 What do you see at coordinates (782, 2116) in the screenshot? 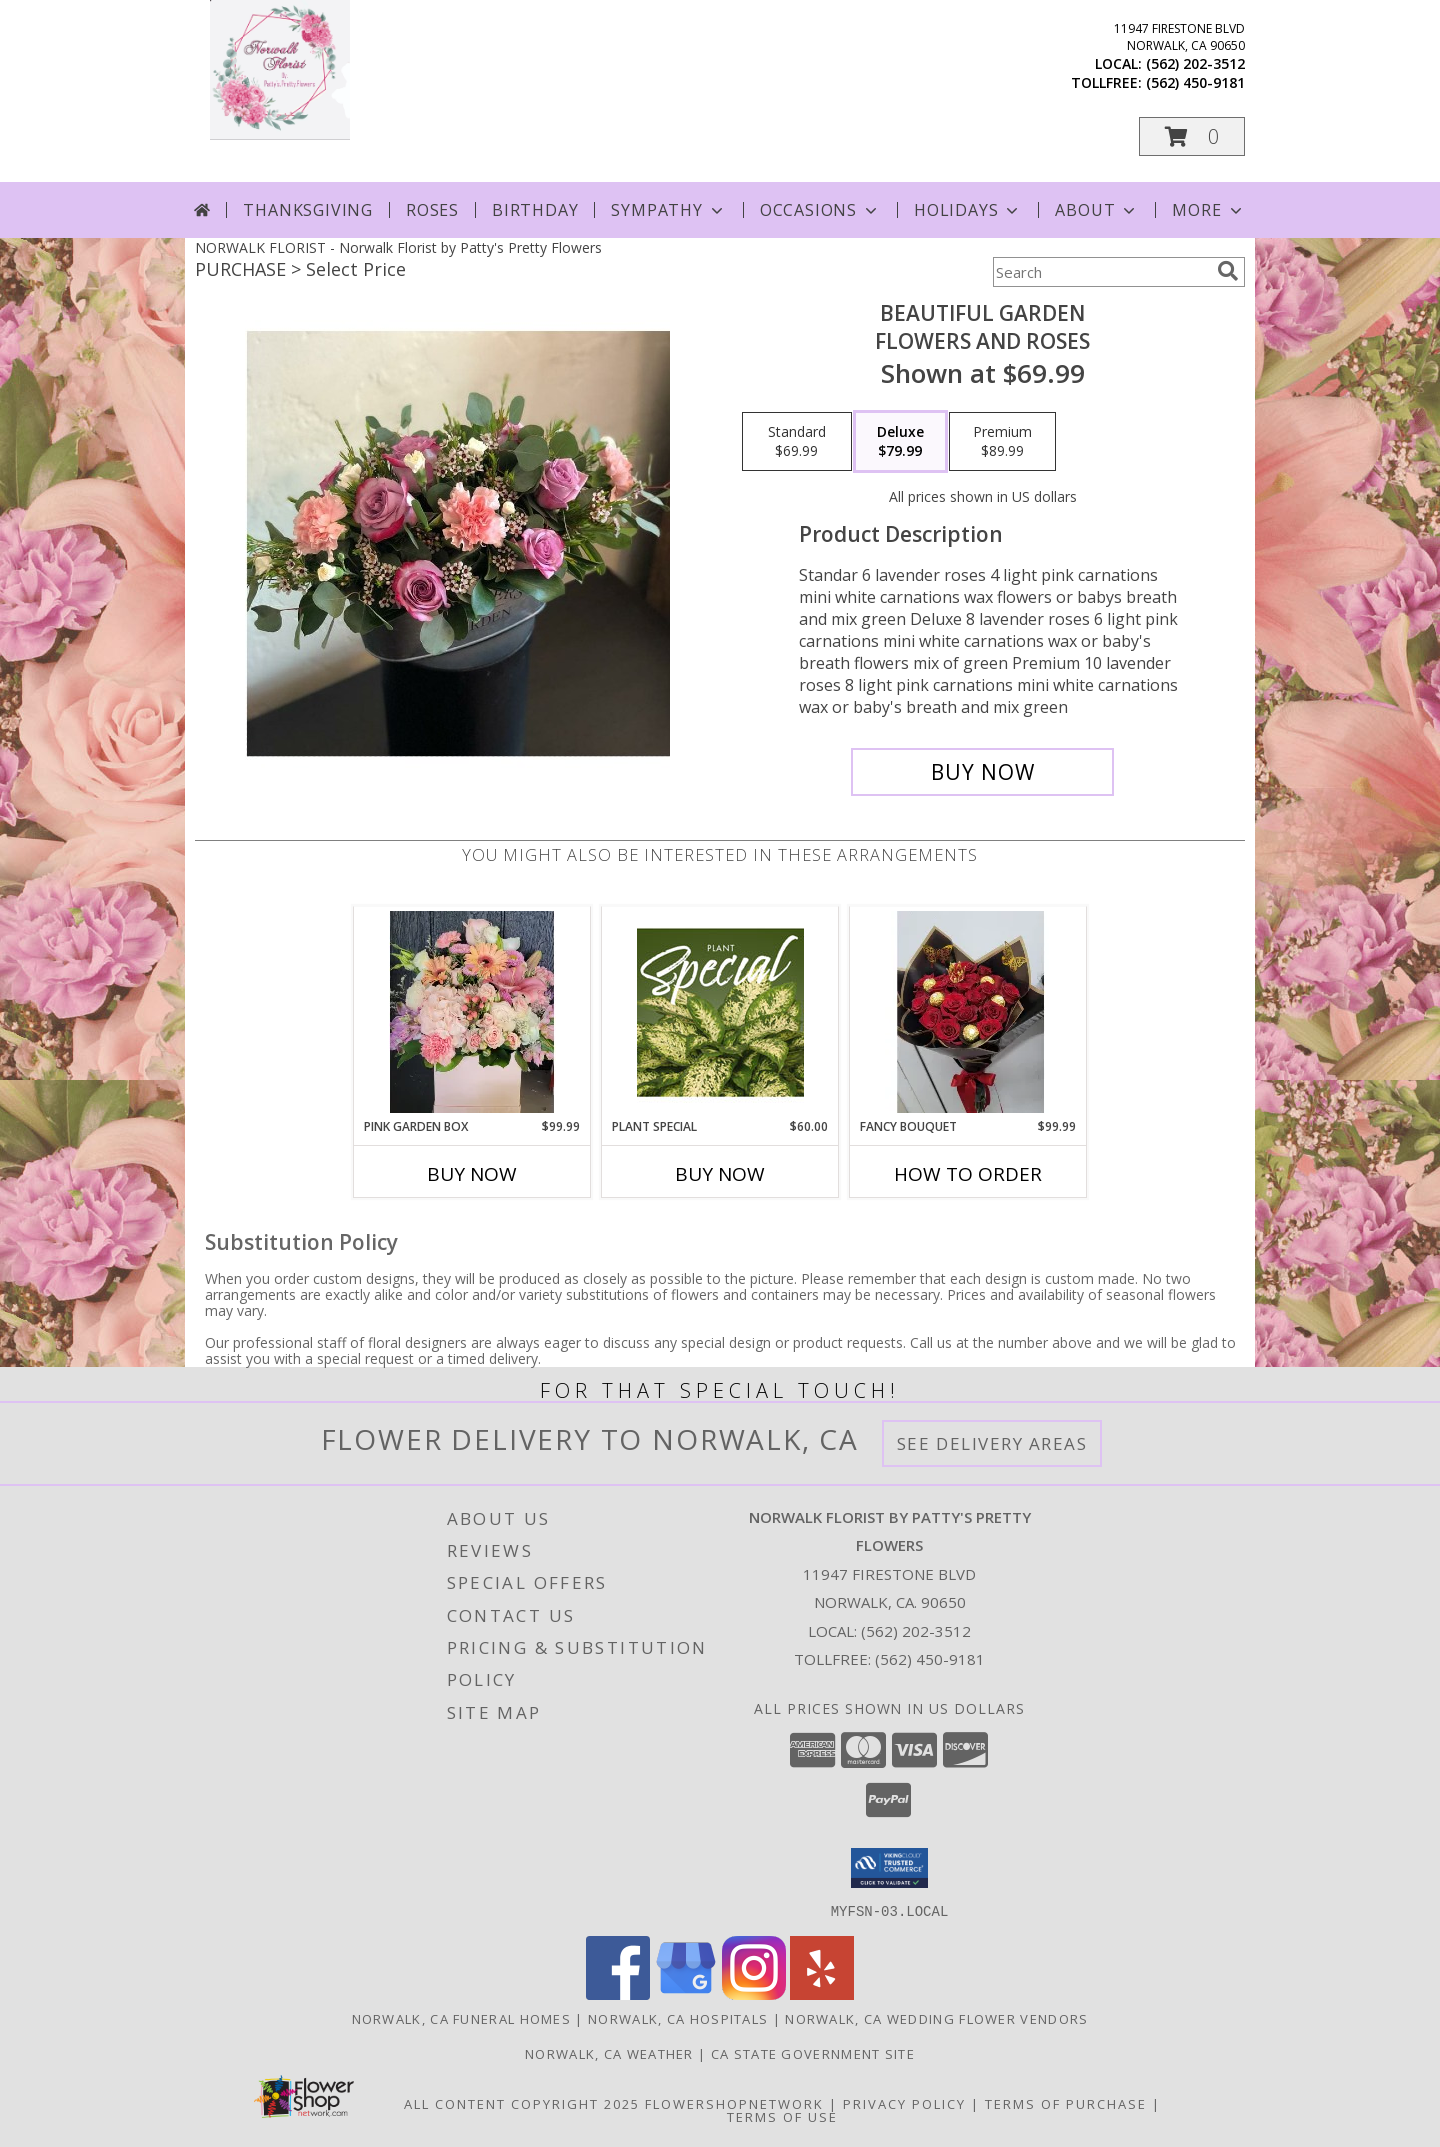
I see `Terms of Use [Open Terms of Use in new window]` at bounding box center [782, 2116].